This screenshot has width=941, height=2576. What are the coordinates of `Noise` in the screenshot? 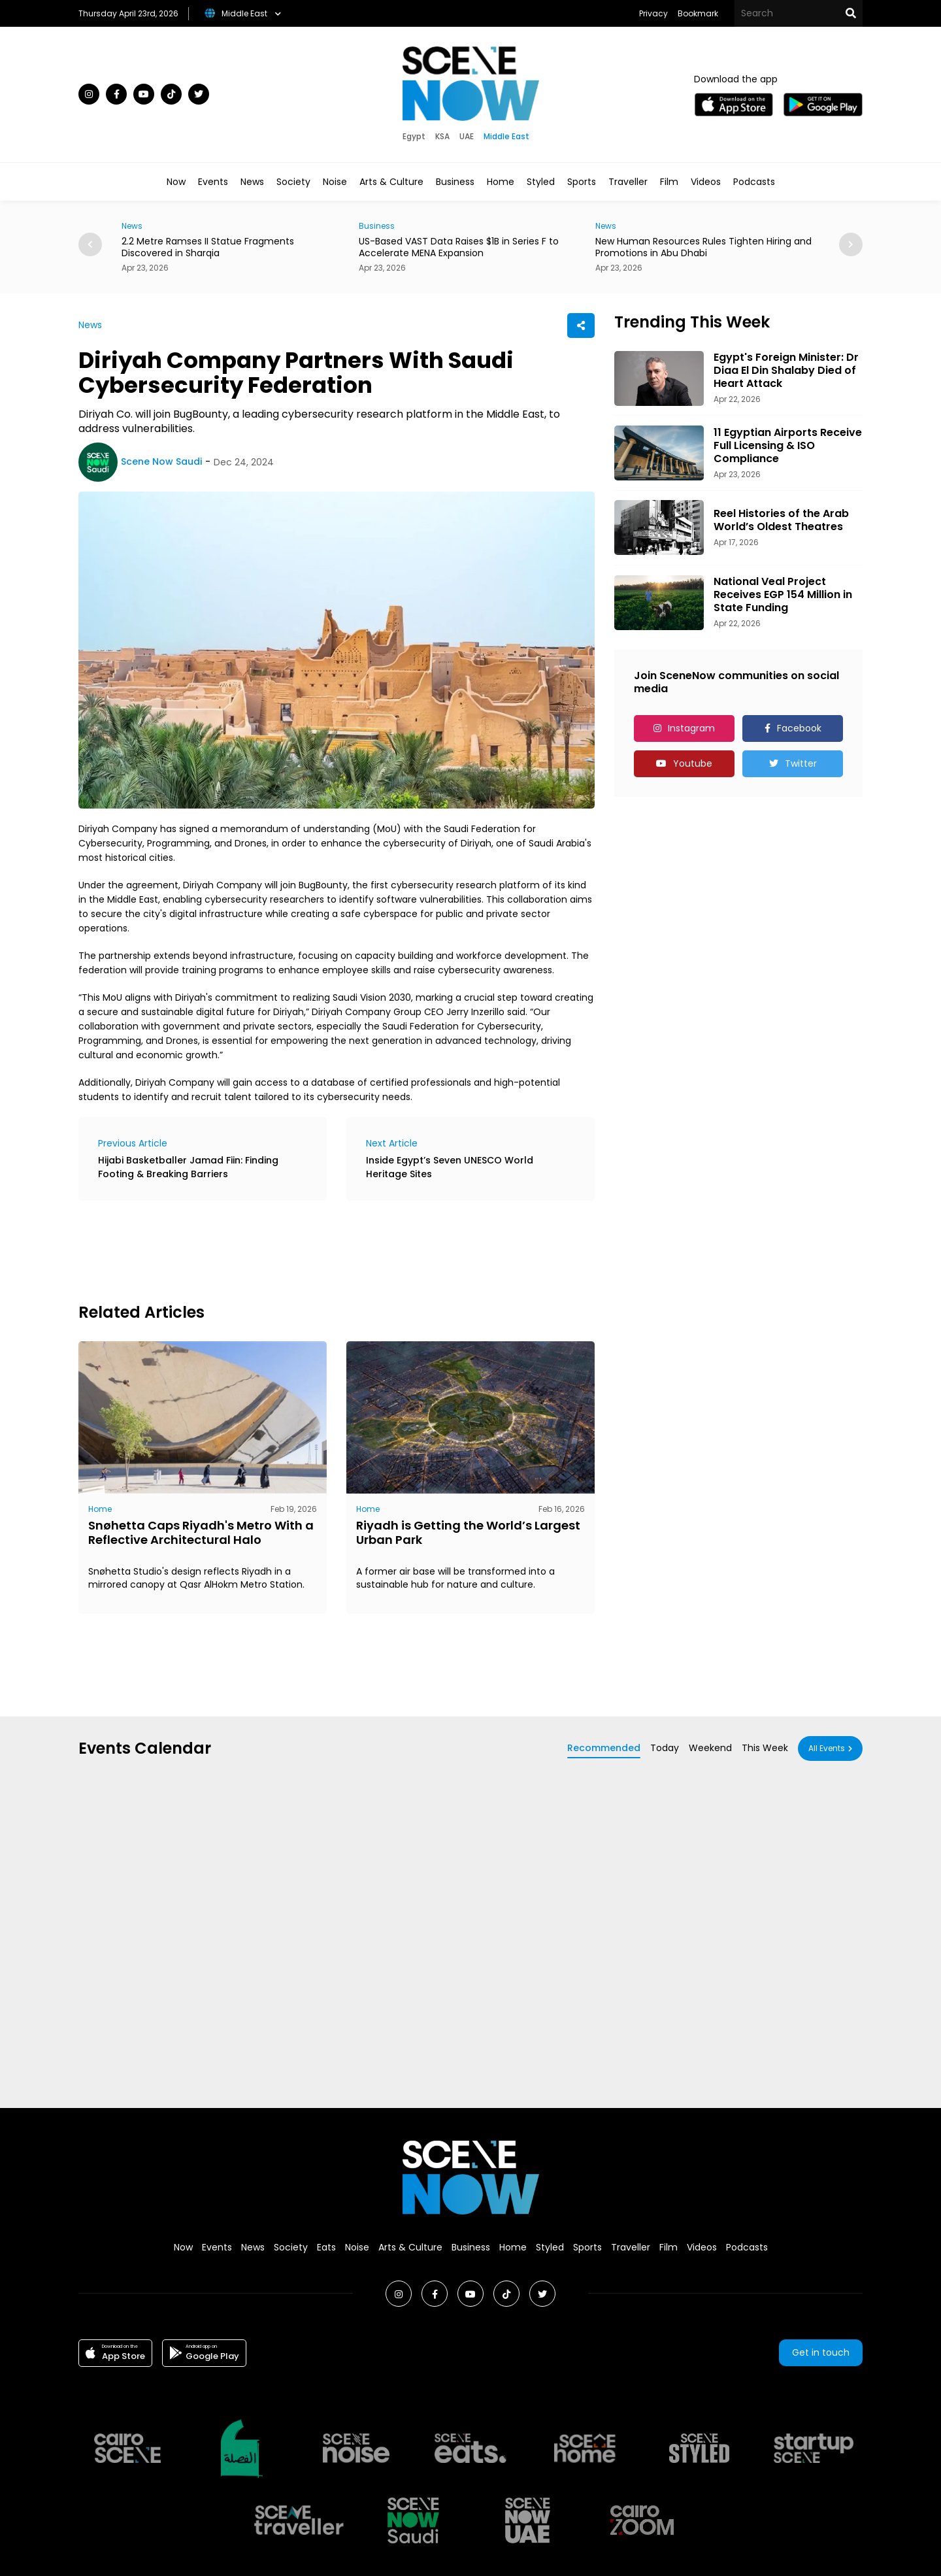 It's located at (335, 181).